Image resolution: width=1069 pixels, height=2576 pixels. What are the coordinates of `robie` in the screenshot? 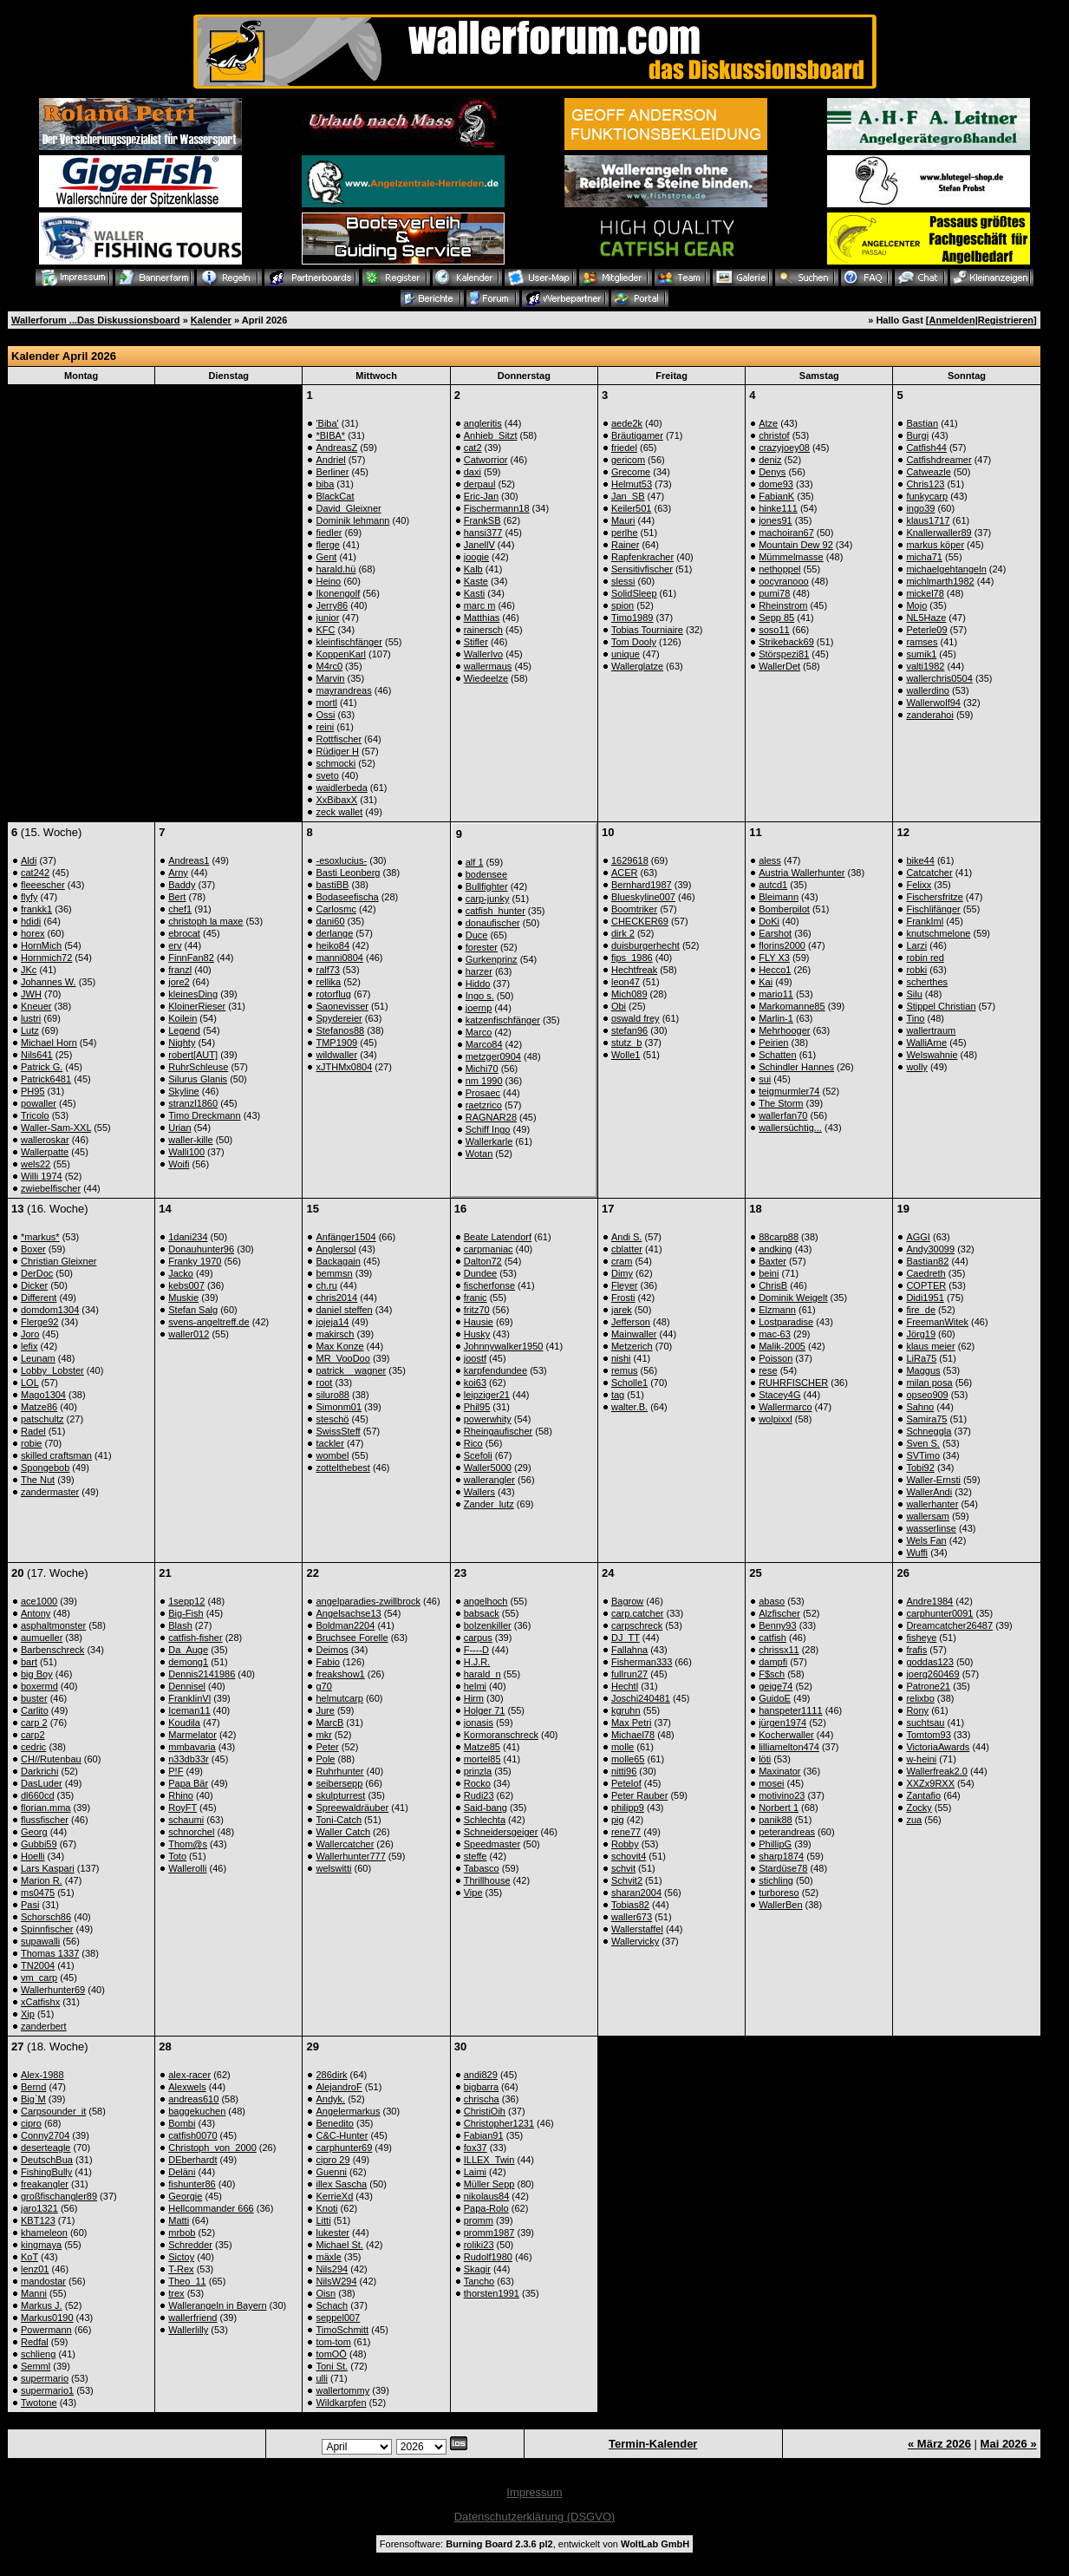 It's located at (31, 1443).